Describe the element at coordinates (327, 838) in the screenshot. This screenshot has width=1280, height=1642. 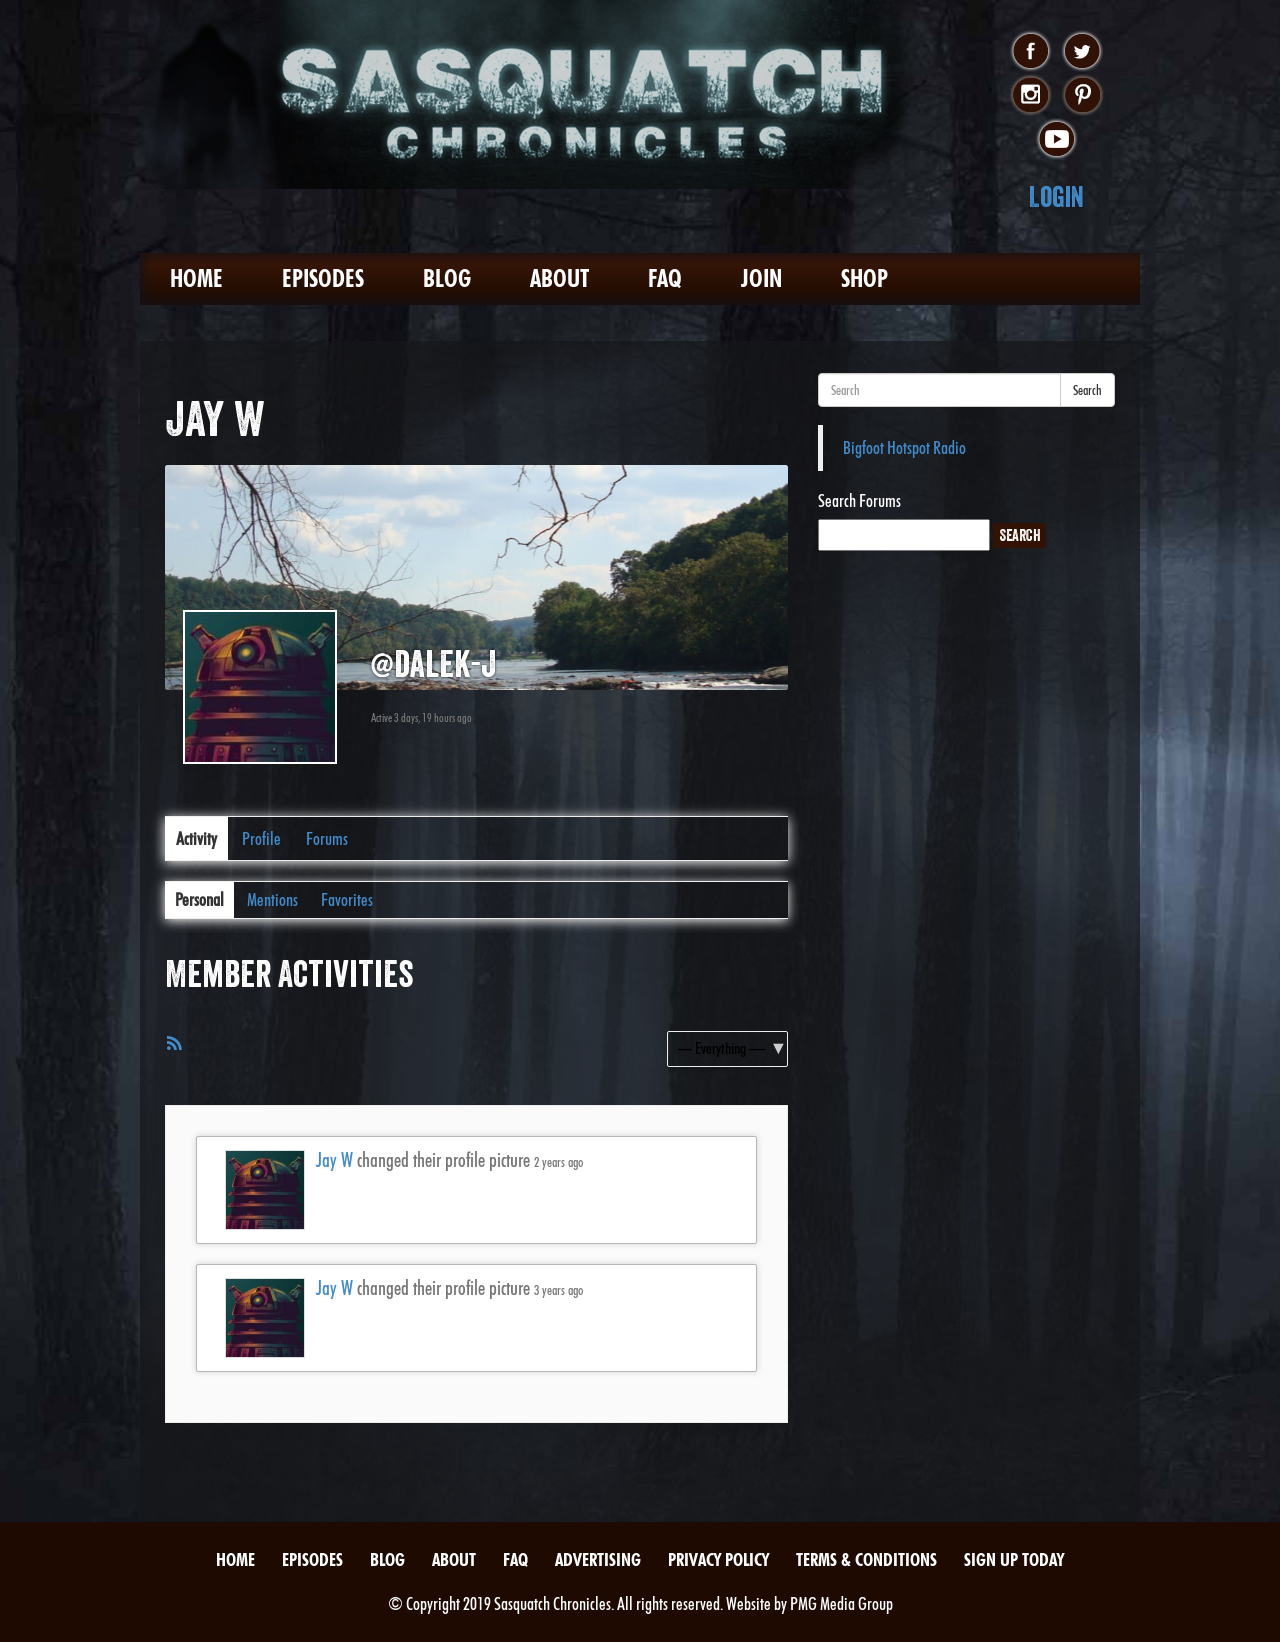
I see `Forums` at that location.